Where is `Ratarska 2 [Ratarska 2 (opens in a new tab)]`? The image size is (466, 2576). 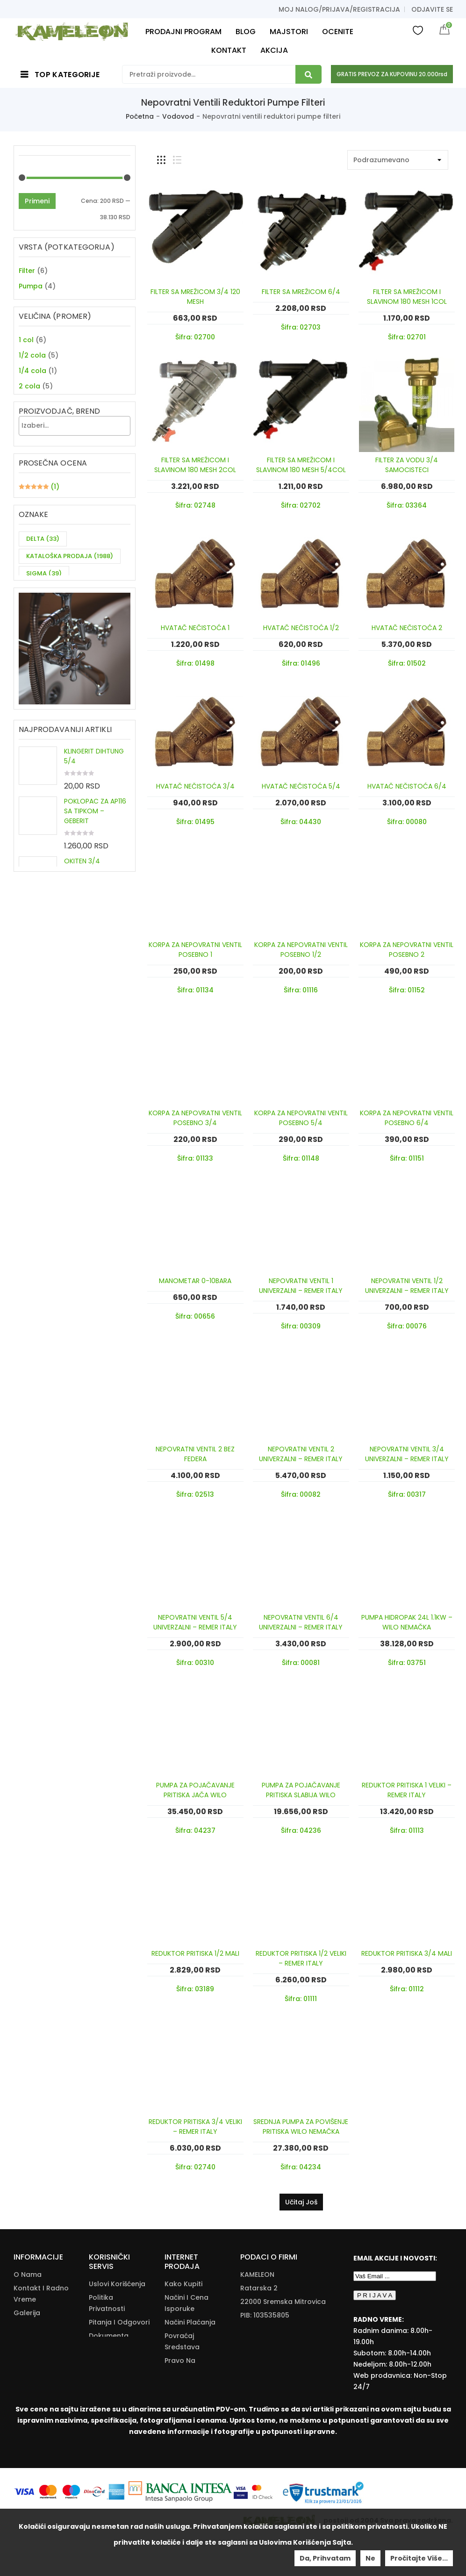 Ratarska 2 [Ratarska 2 (opens in a new tab)] is located at coordinates (259, 2288).